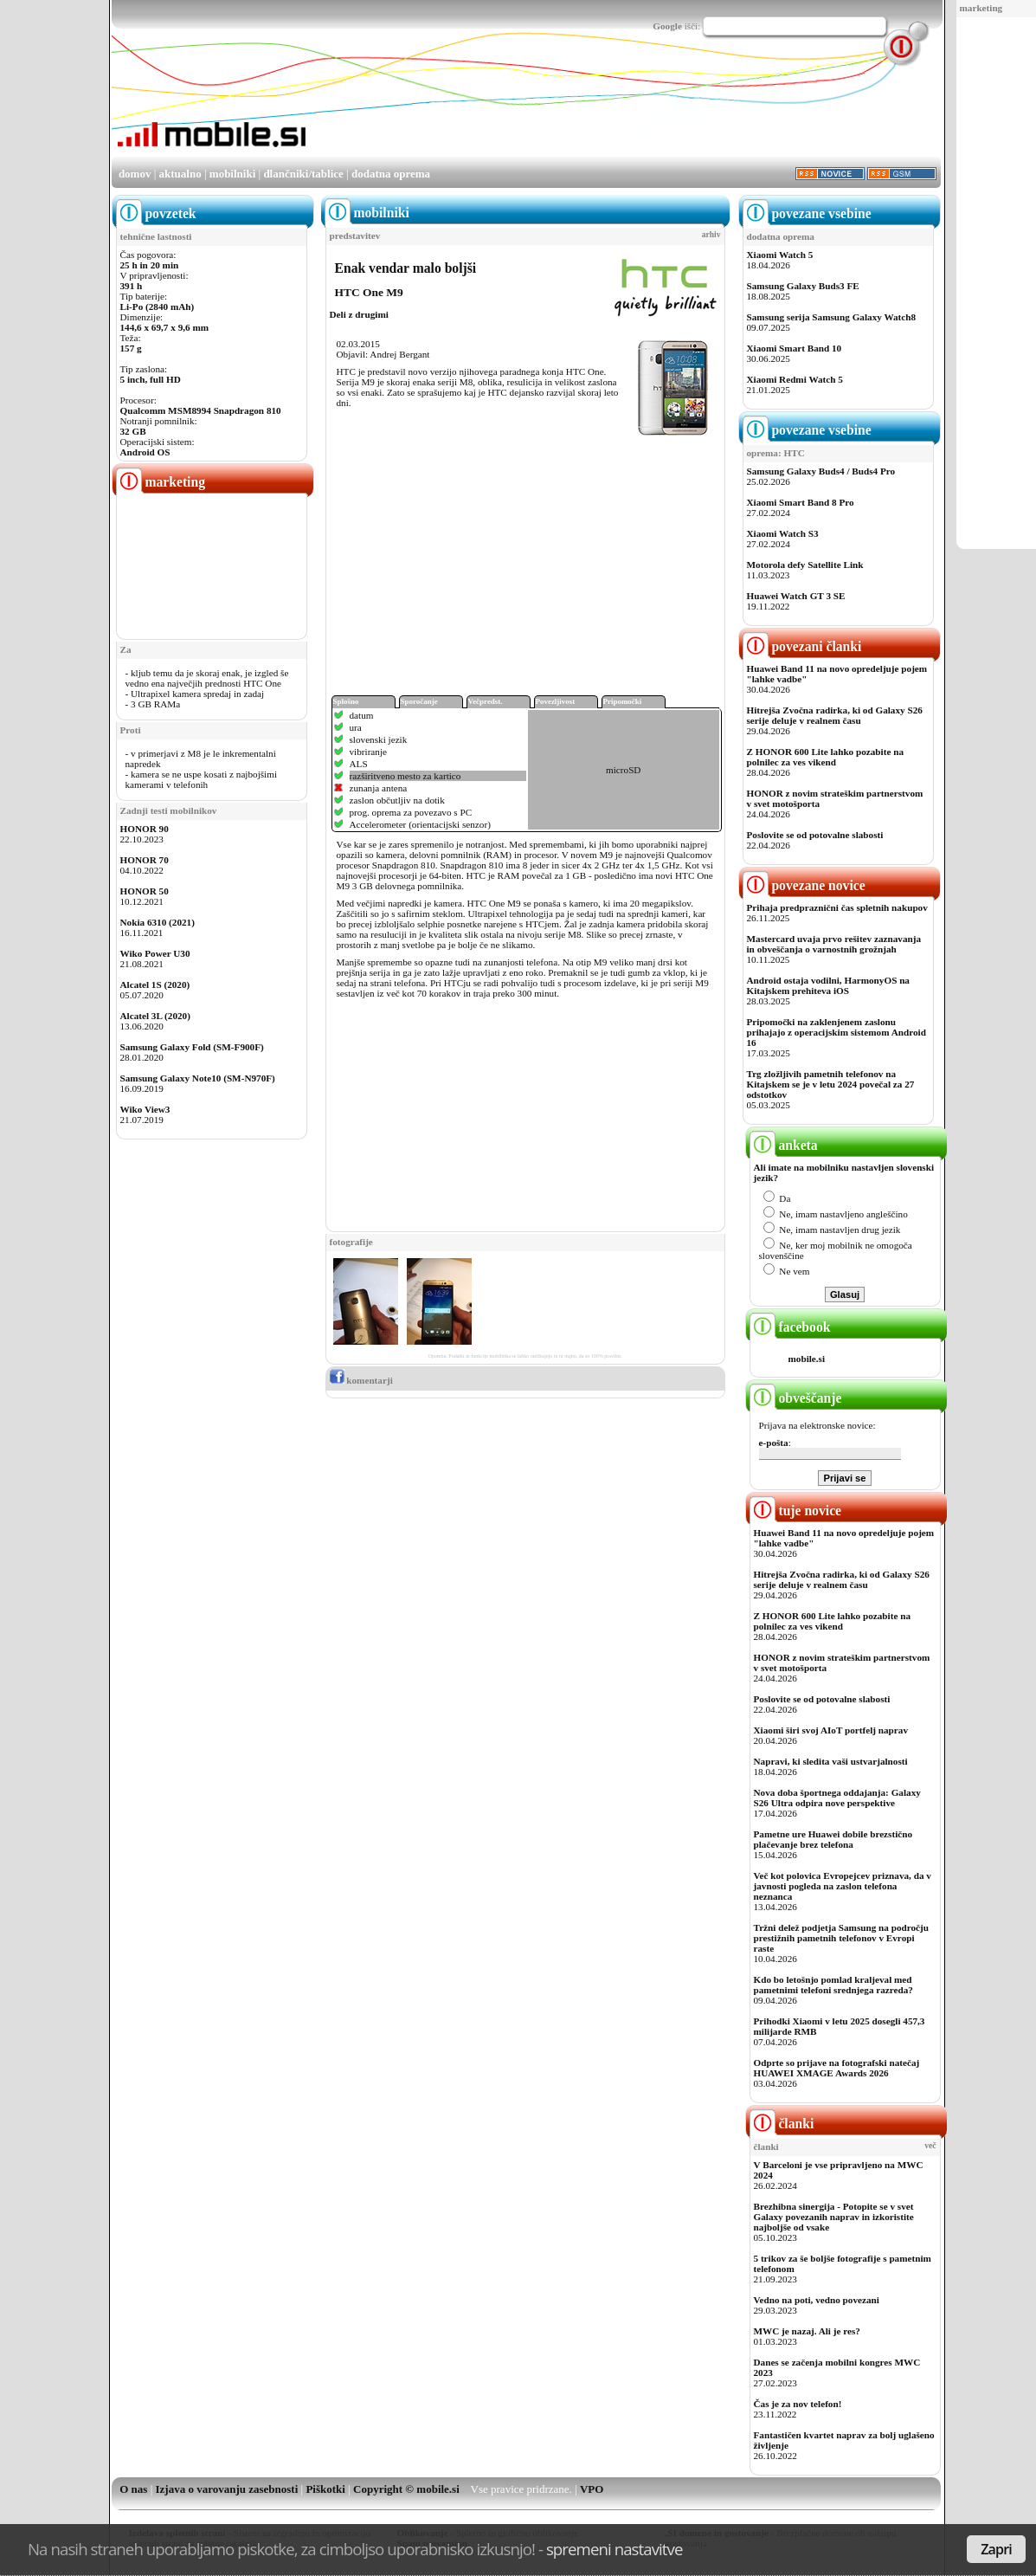  What do you see at coordinates (346, 701) in the screenshot?
I see `Splošno` at bounding box center [346, 701].